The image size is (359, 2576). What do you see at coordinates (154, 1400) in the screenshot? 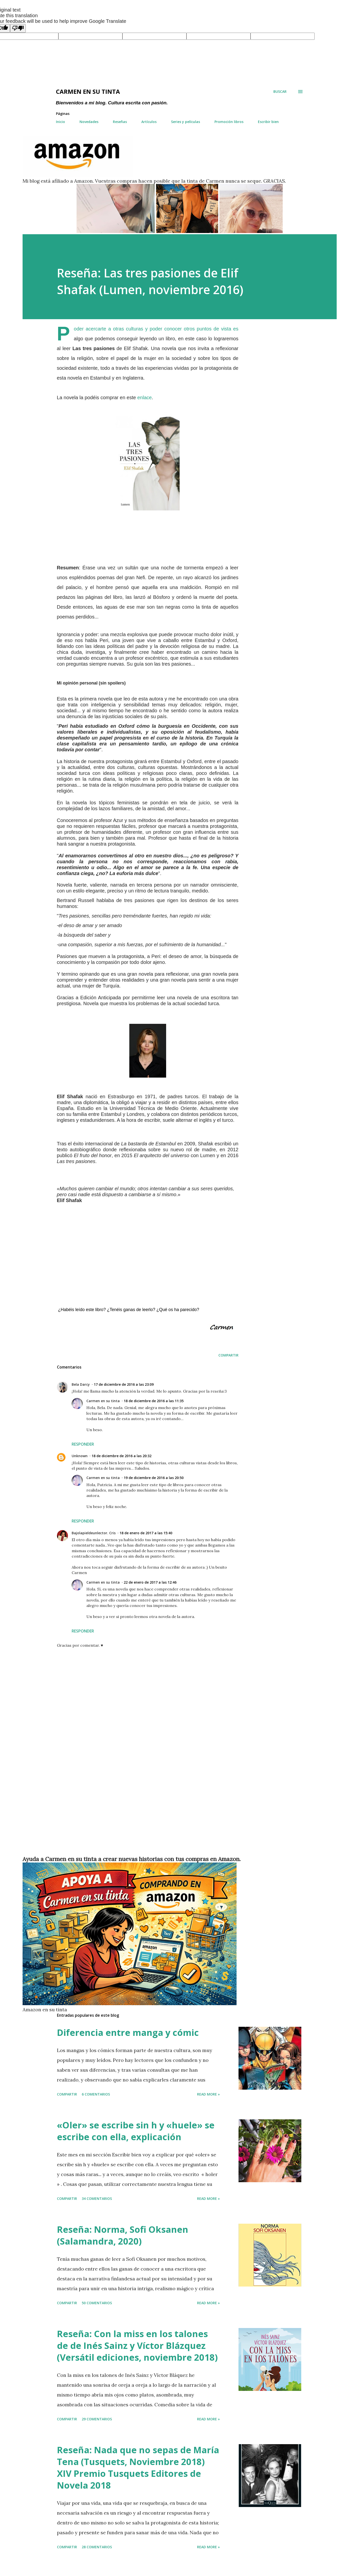
I see `18 de diciembre de 2016 a las 11:35` at bounding box center [154, 1400].